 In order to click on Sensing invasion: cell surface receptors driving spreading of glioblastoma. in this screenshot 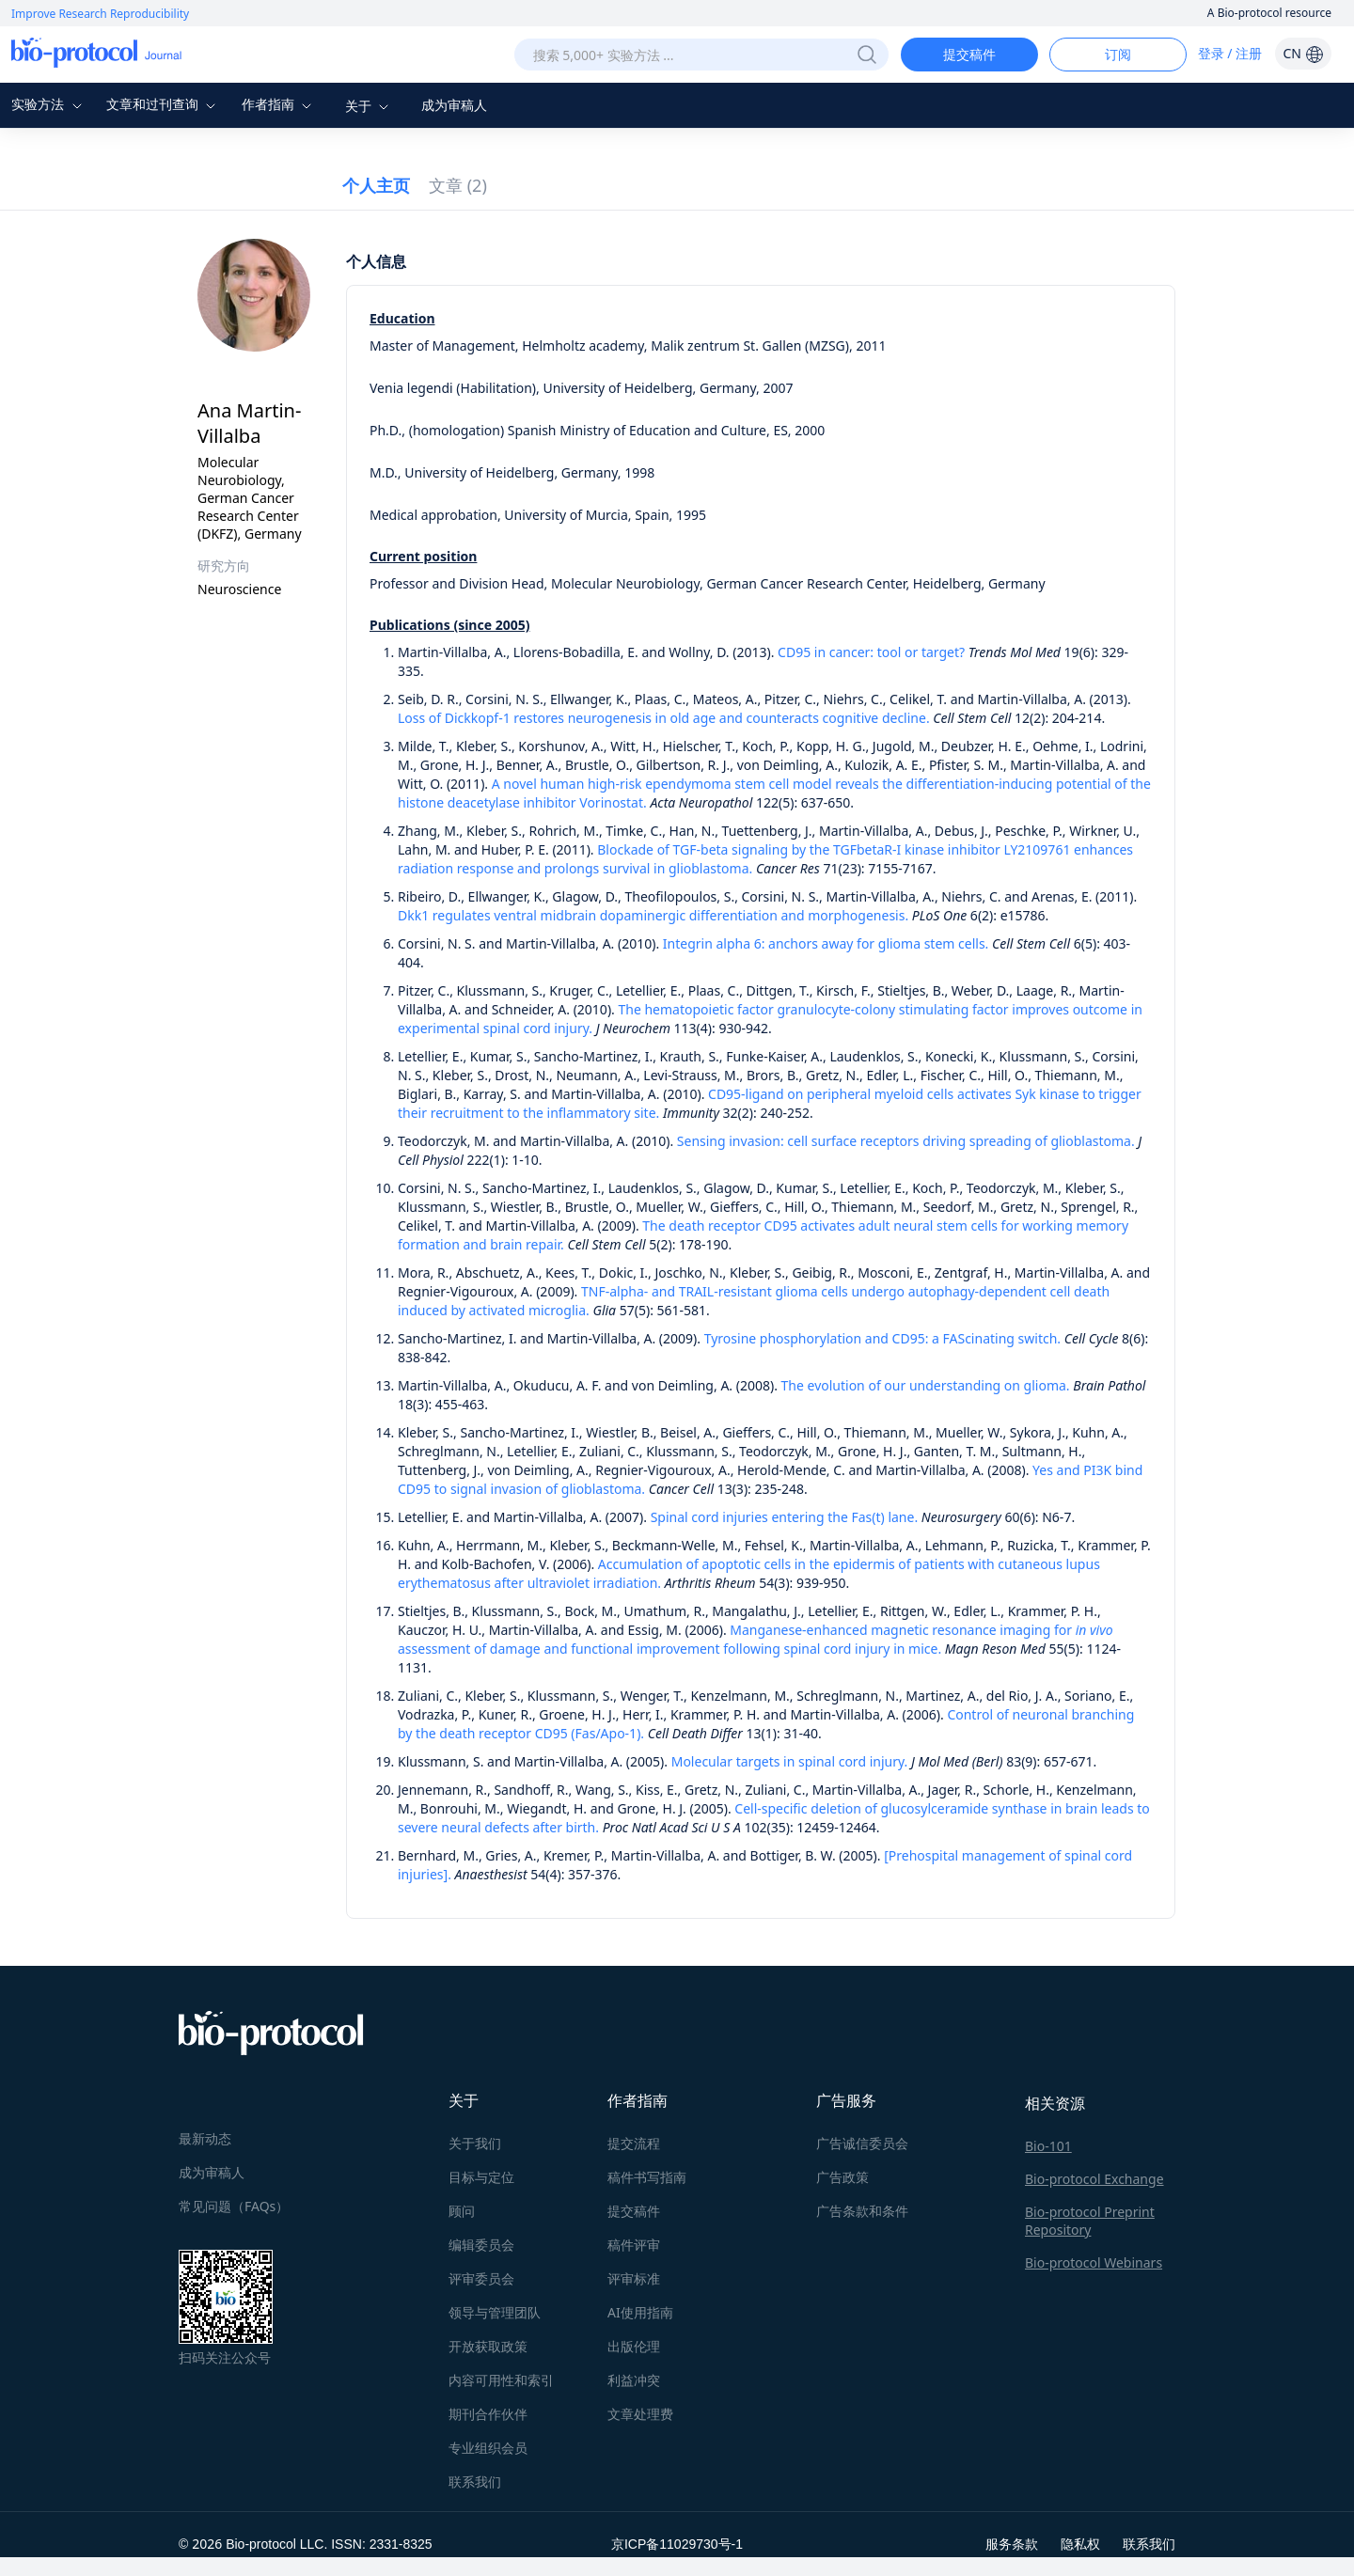, I will do `click(906, 1141)`.